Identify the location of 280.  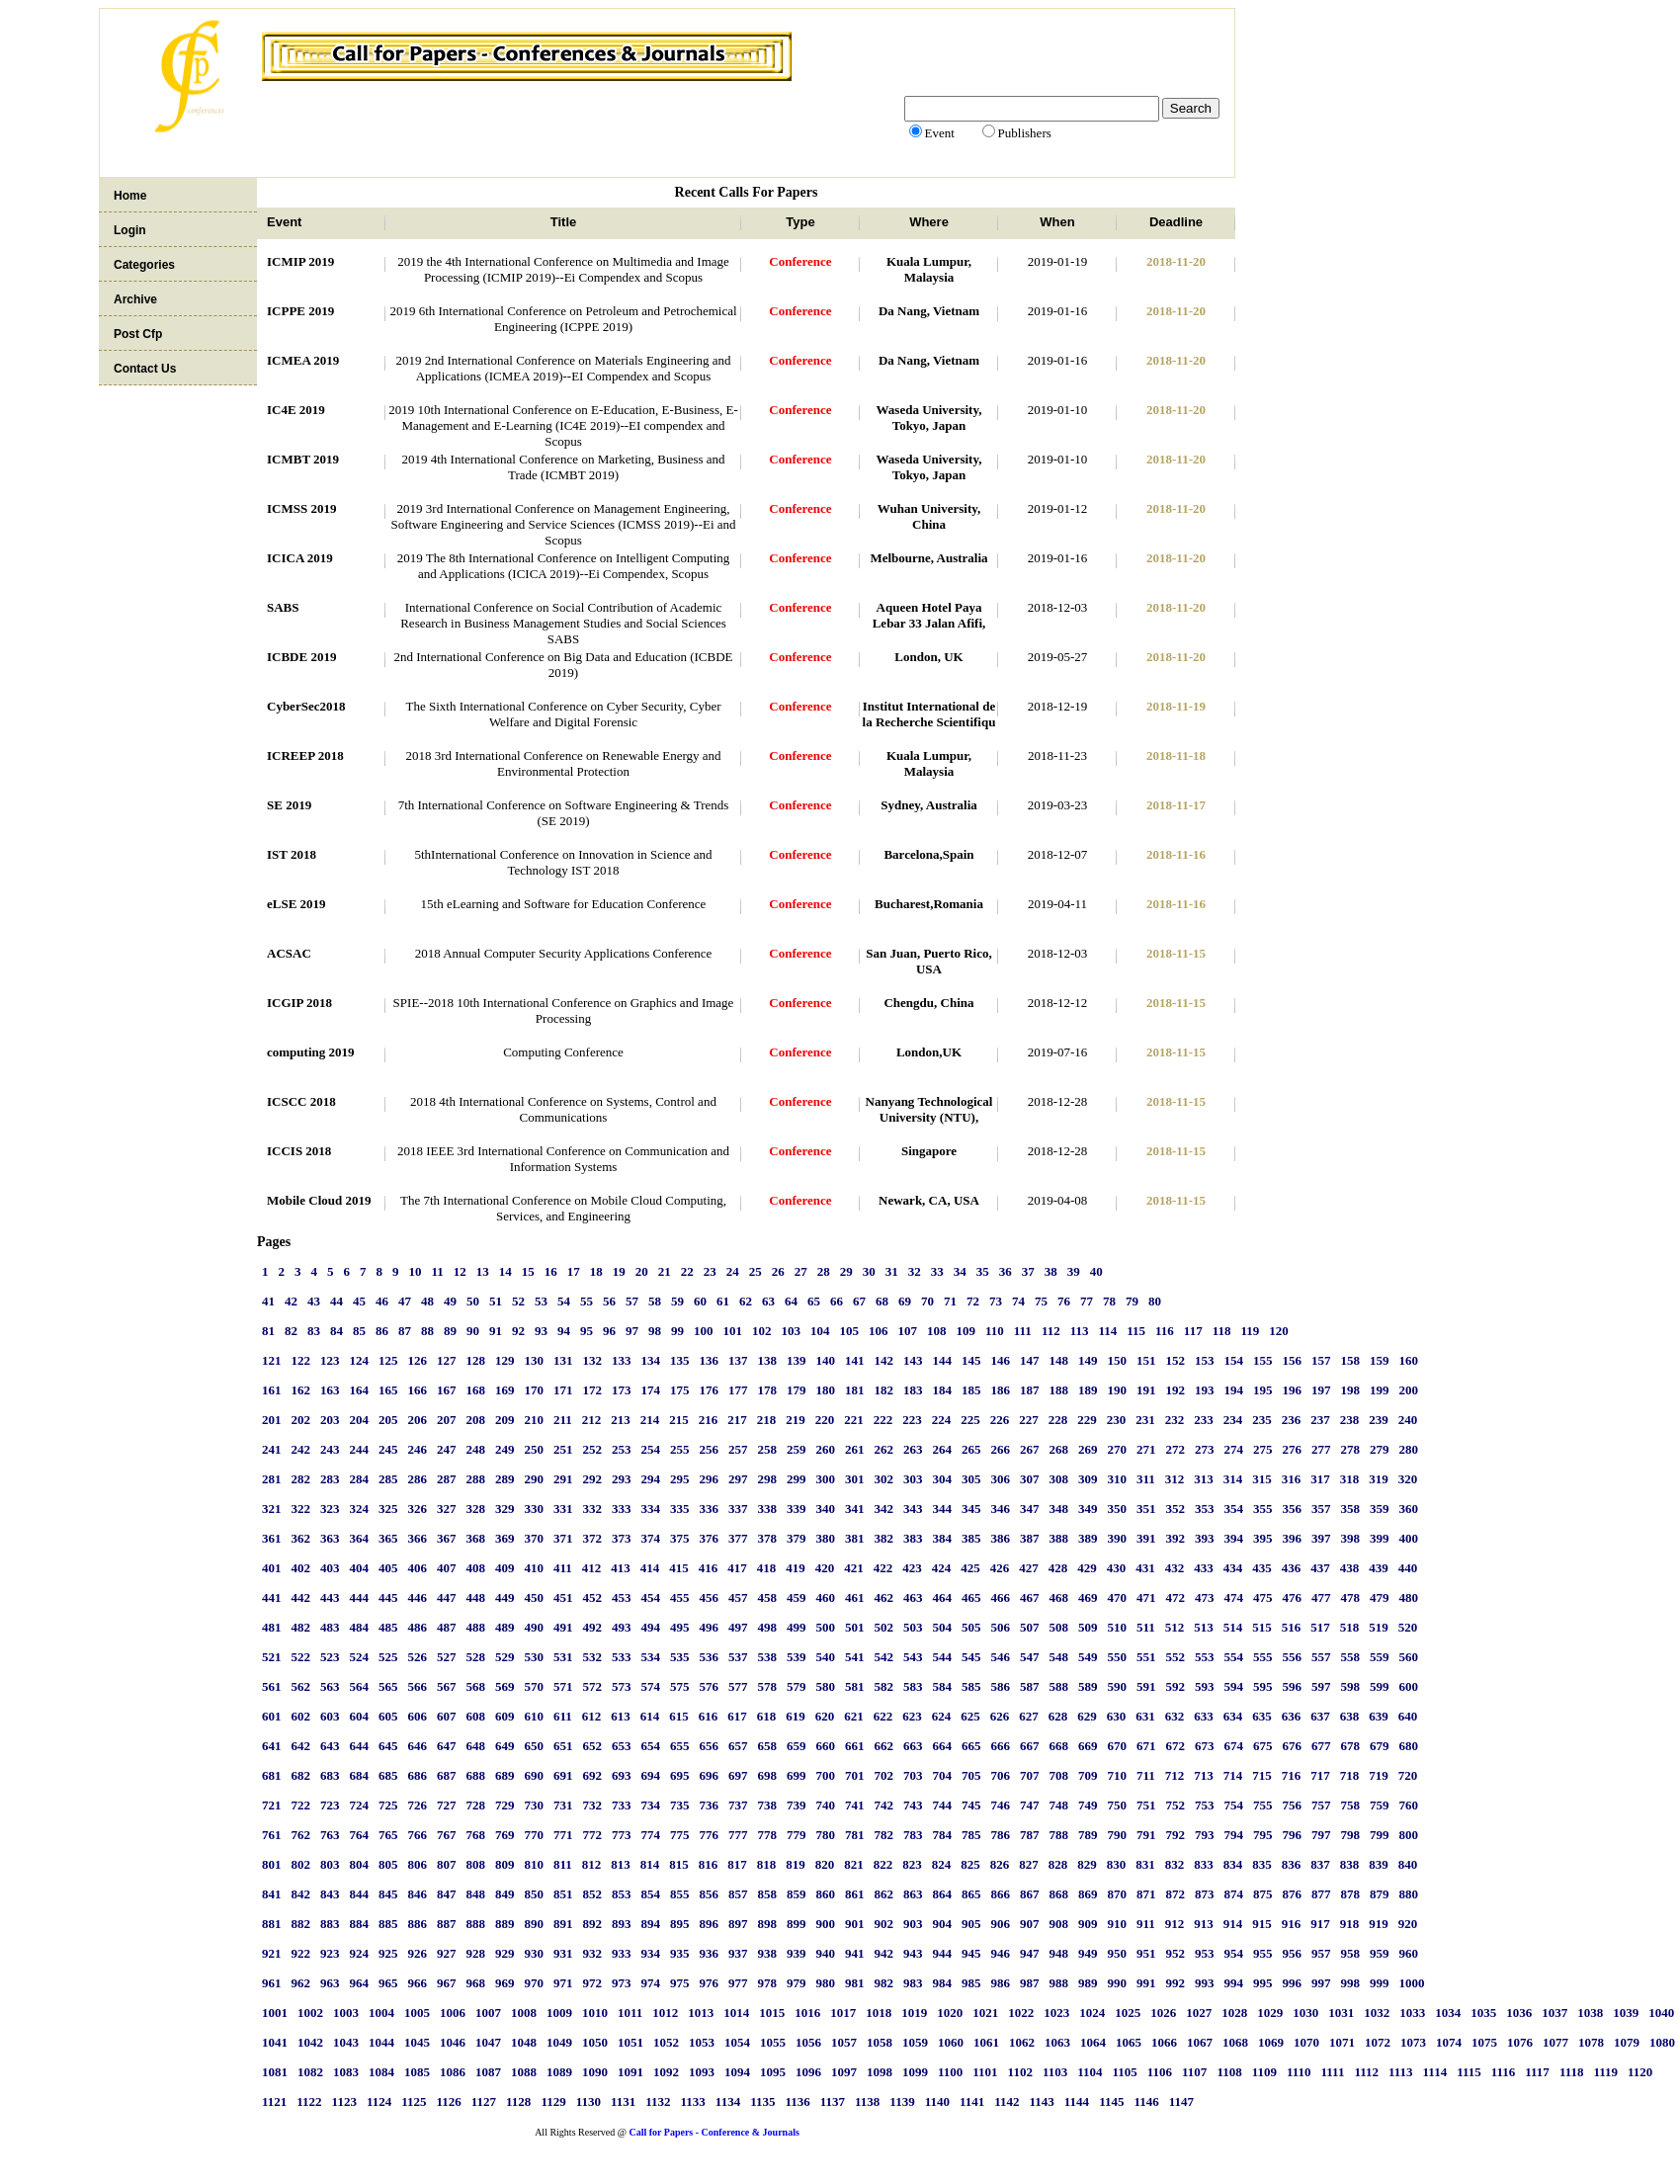
(1409, 1449).